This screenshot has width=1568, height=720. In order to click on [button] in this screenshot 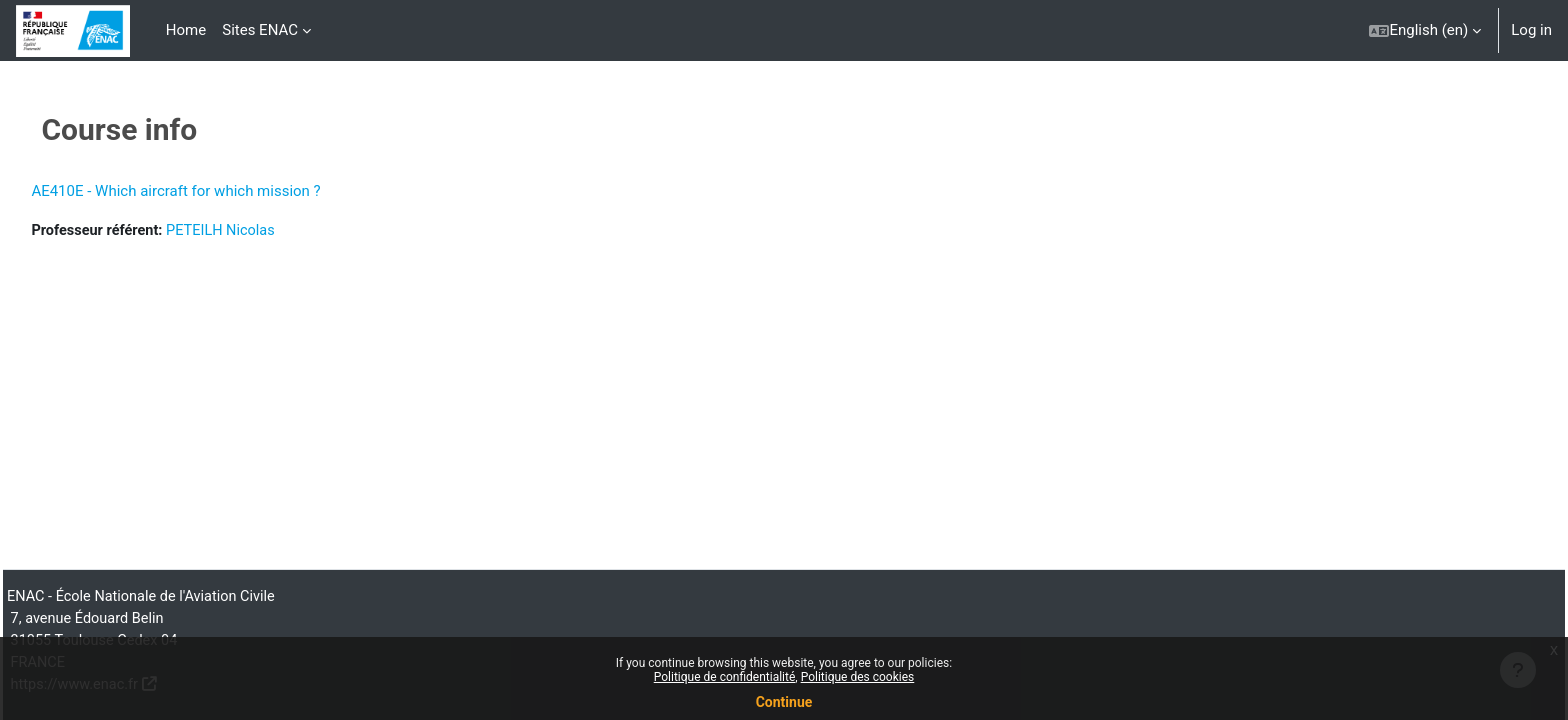, I will do `click(1425, 30)`.